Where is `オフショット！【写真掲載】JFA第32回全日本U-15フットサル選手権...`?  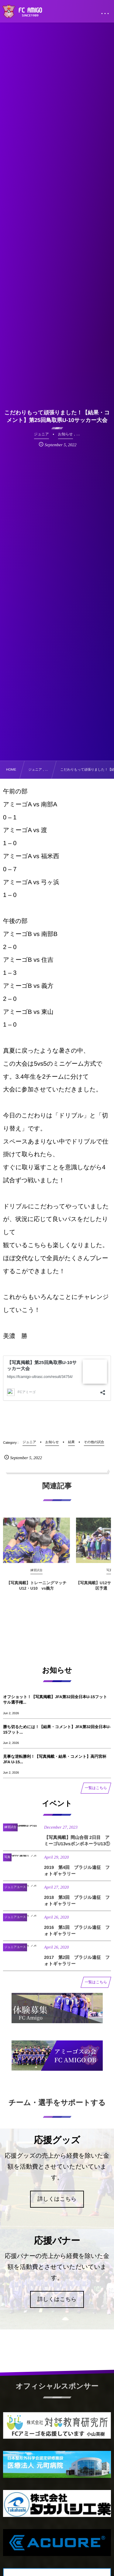 オフショット！【写真掲載】JFA第32回全日本U-15フットサル選手権... is located at coordinates (55, 1700).